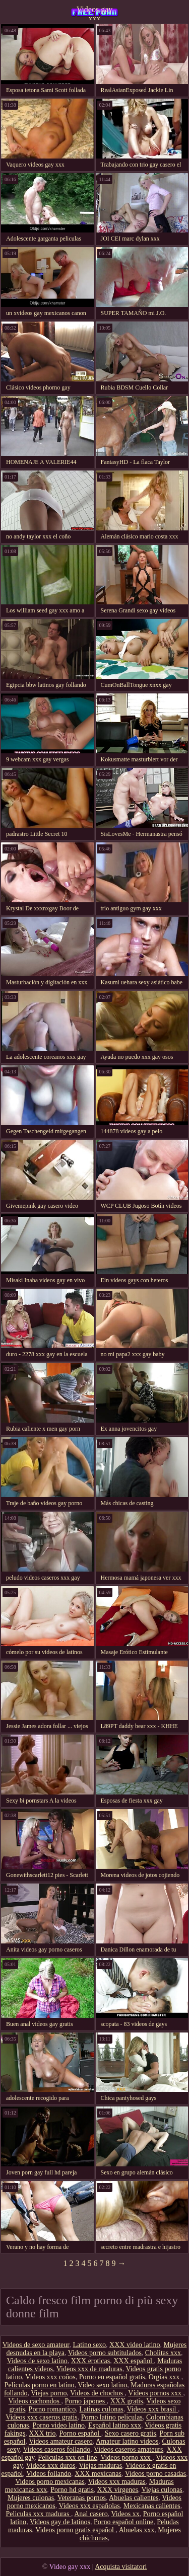 Image resolution: width=189 pixels, height=2576 pixels. Describe the element at coordinates (136, 2530) in the screenshot. I see `Abuelas xxx` at that location.